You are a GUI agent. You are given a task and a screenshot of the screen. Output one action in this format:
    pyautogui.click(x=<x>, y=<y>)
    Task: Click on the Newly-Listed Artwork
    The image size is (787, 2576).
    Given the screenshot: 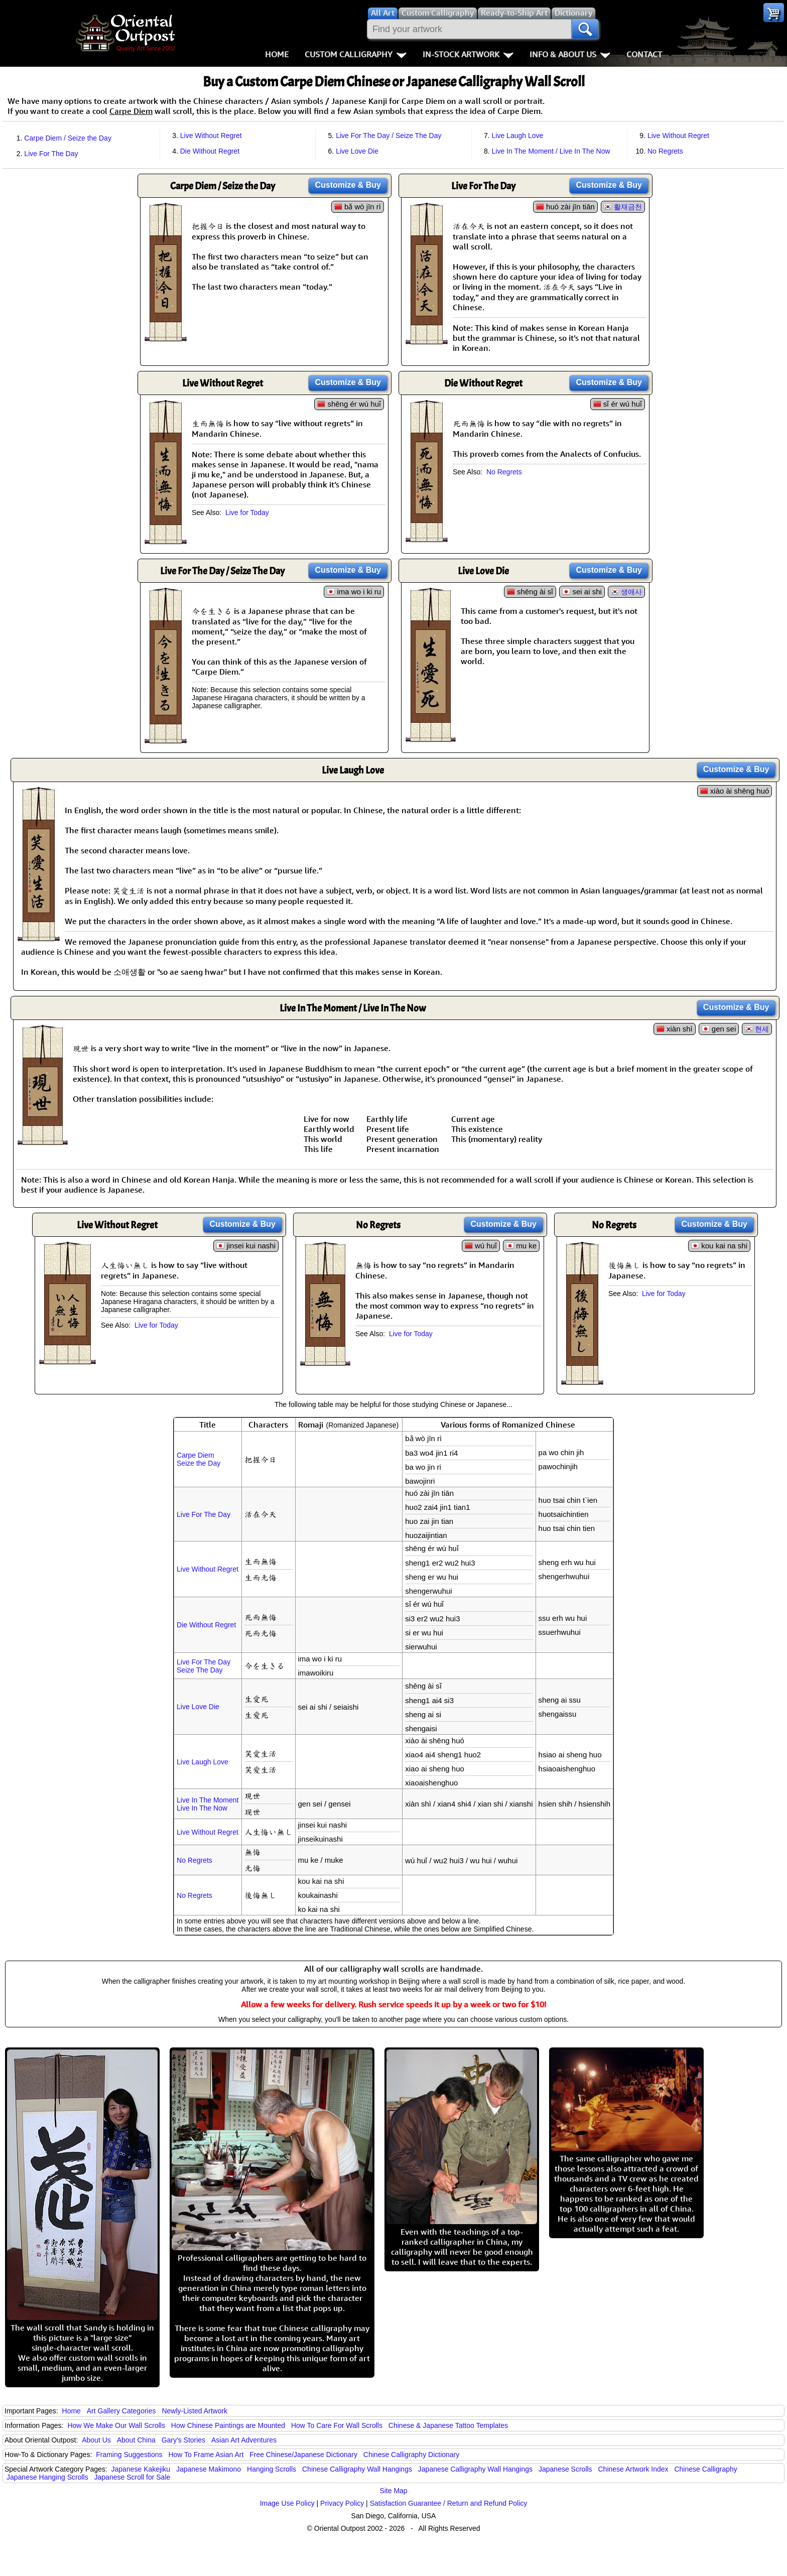 What is the action you would take?
    pyautogui.click(x=194, y=2411)
    